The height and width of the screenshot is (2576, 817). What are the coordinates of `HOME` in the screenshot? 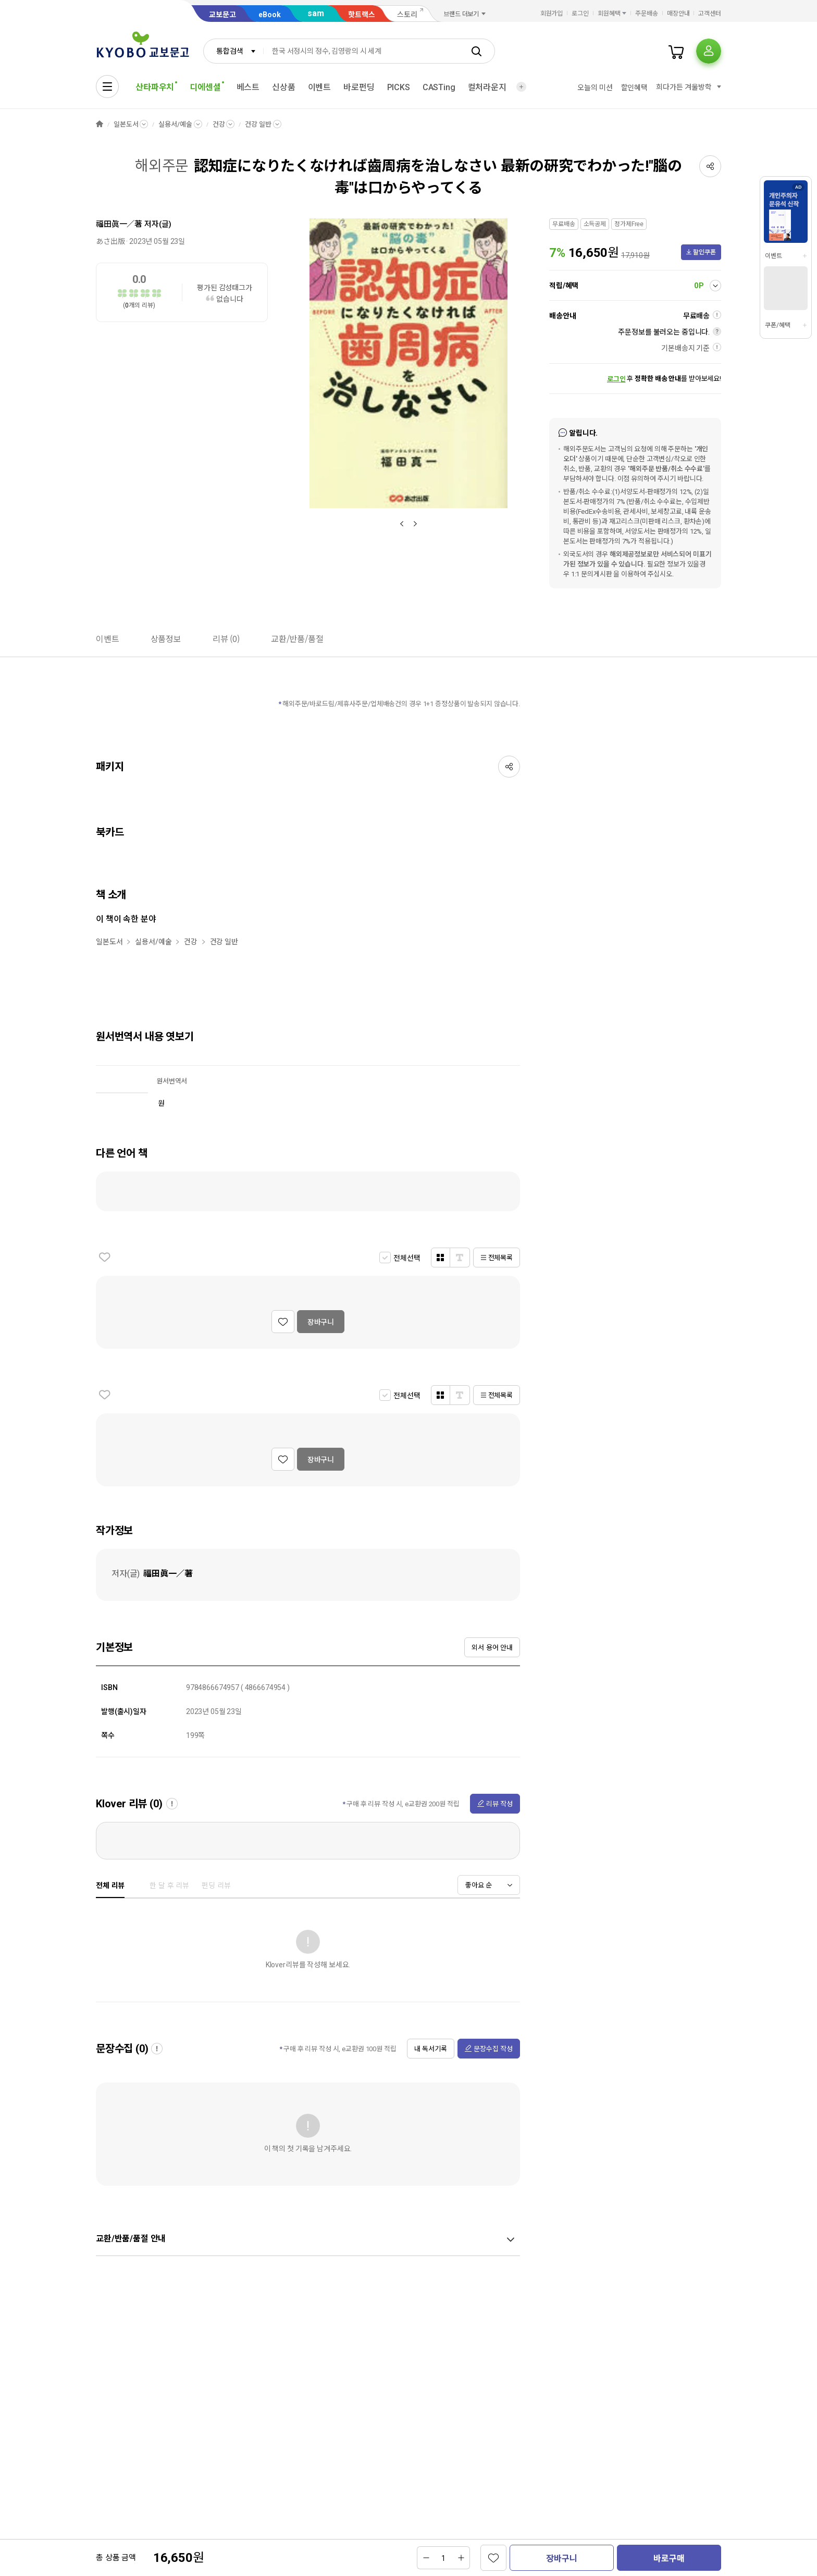 It's located at (99, 124).